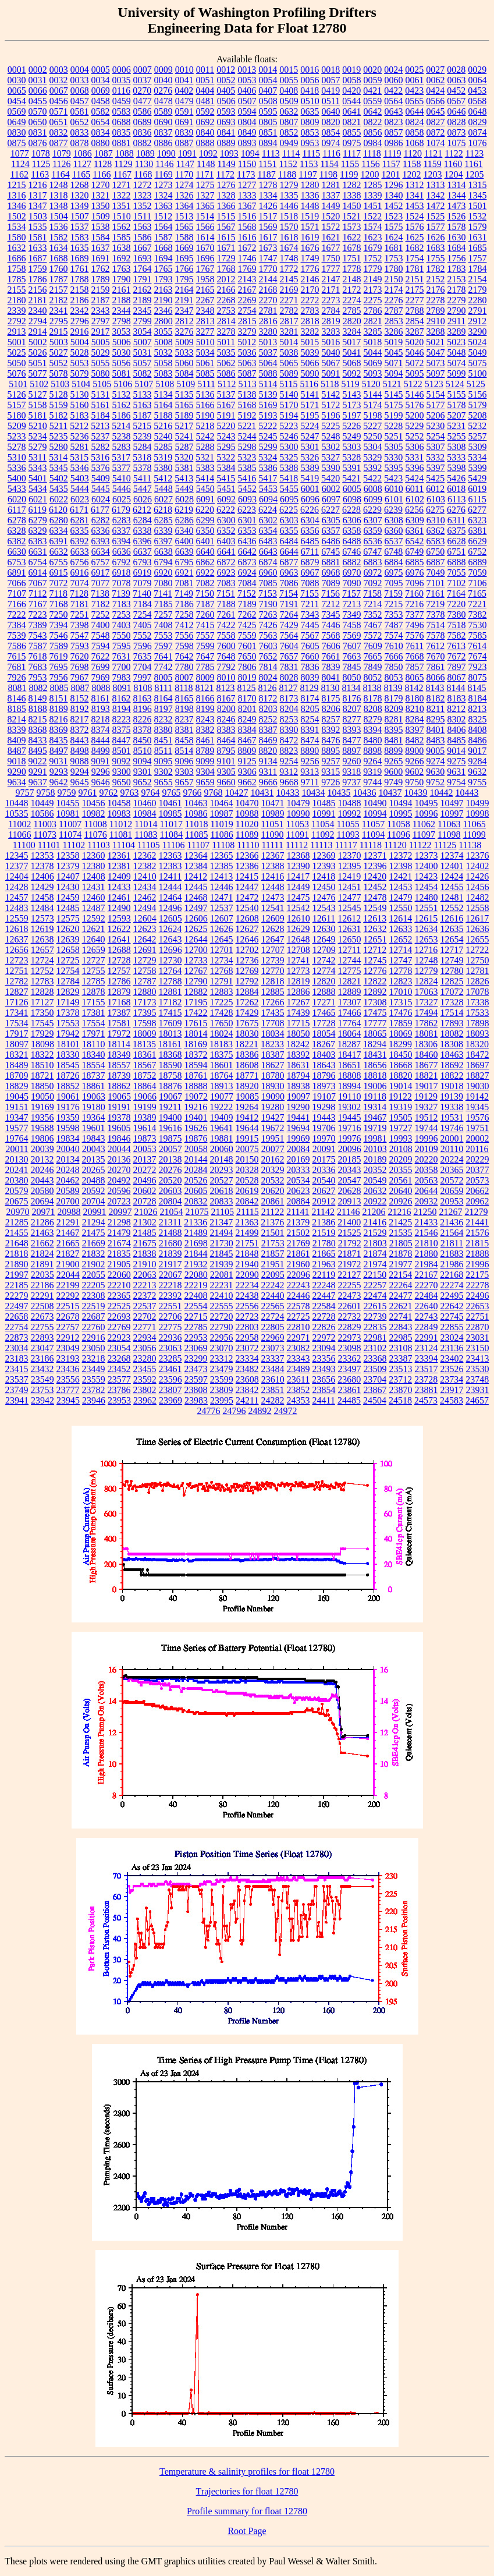 Image resolution: width=494 pixels, height=2576 pixels. I want to click on 2800, so click(163, 321).